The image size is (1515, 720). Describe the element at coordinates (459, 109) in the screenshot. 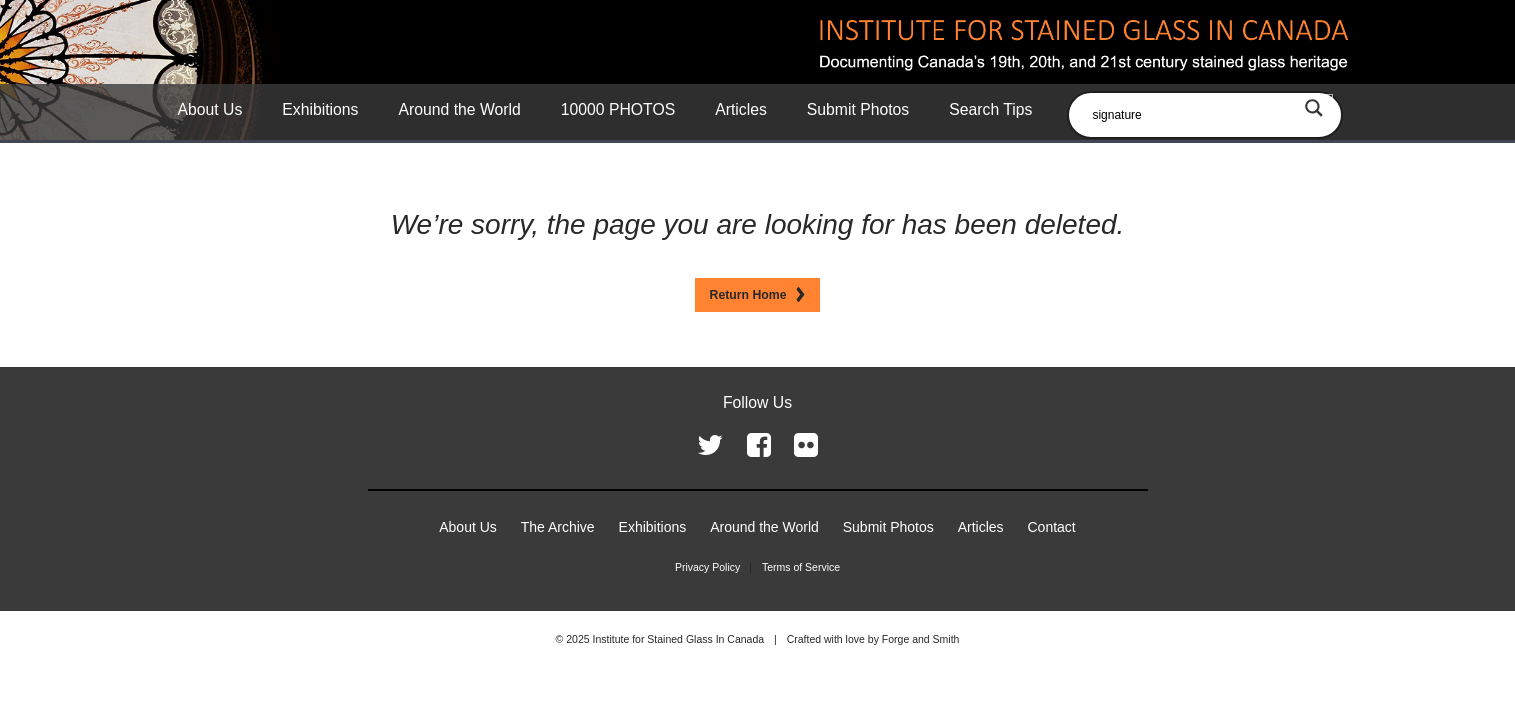

I see `Around the World` at that location.